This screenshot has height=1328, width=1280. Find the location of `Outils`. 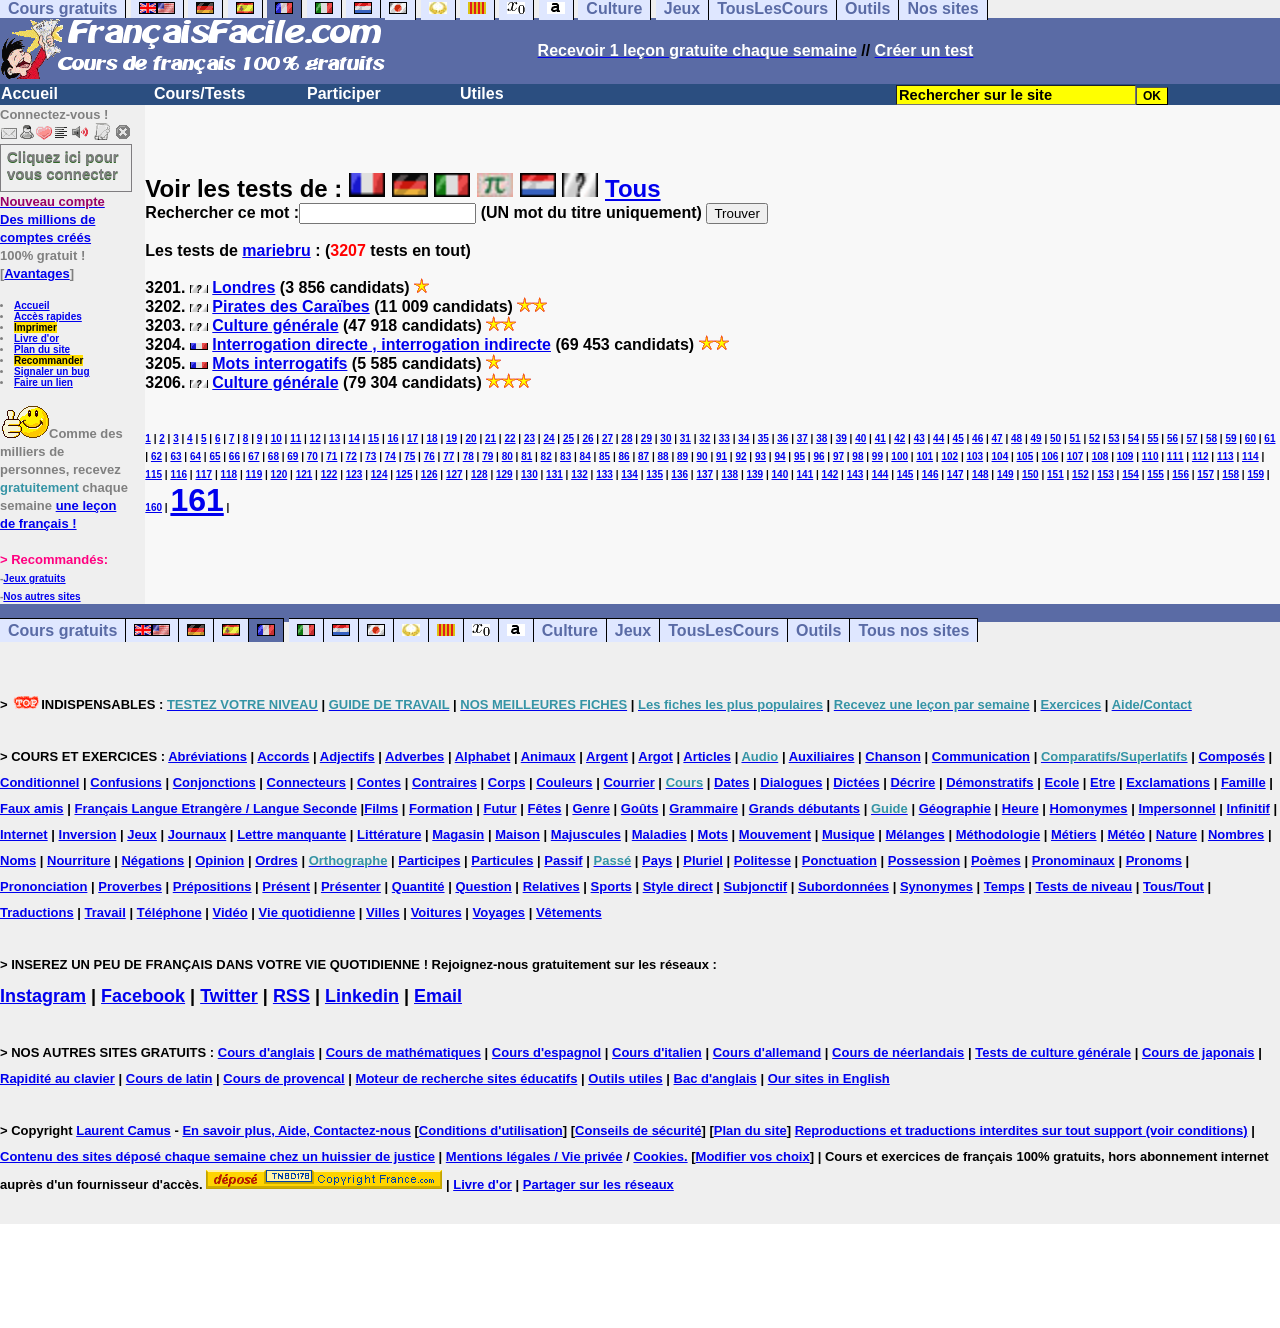

Outils is located at coordinates (818, 630).